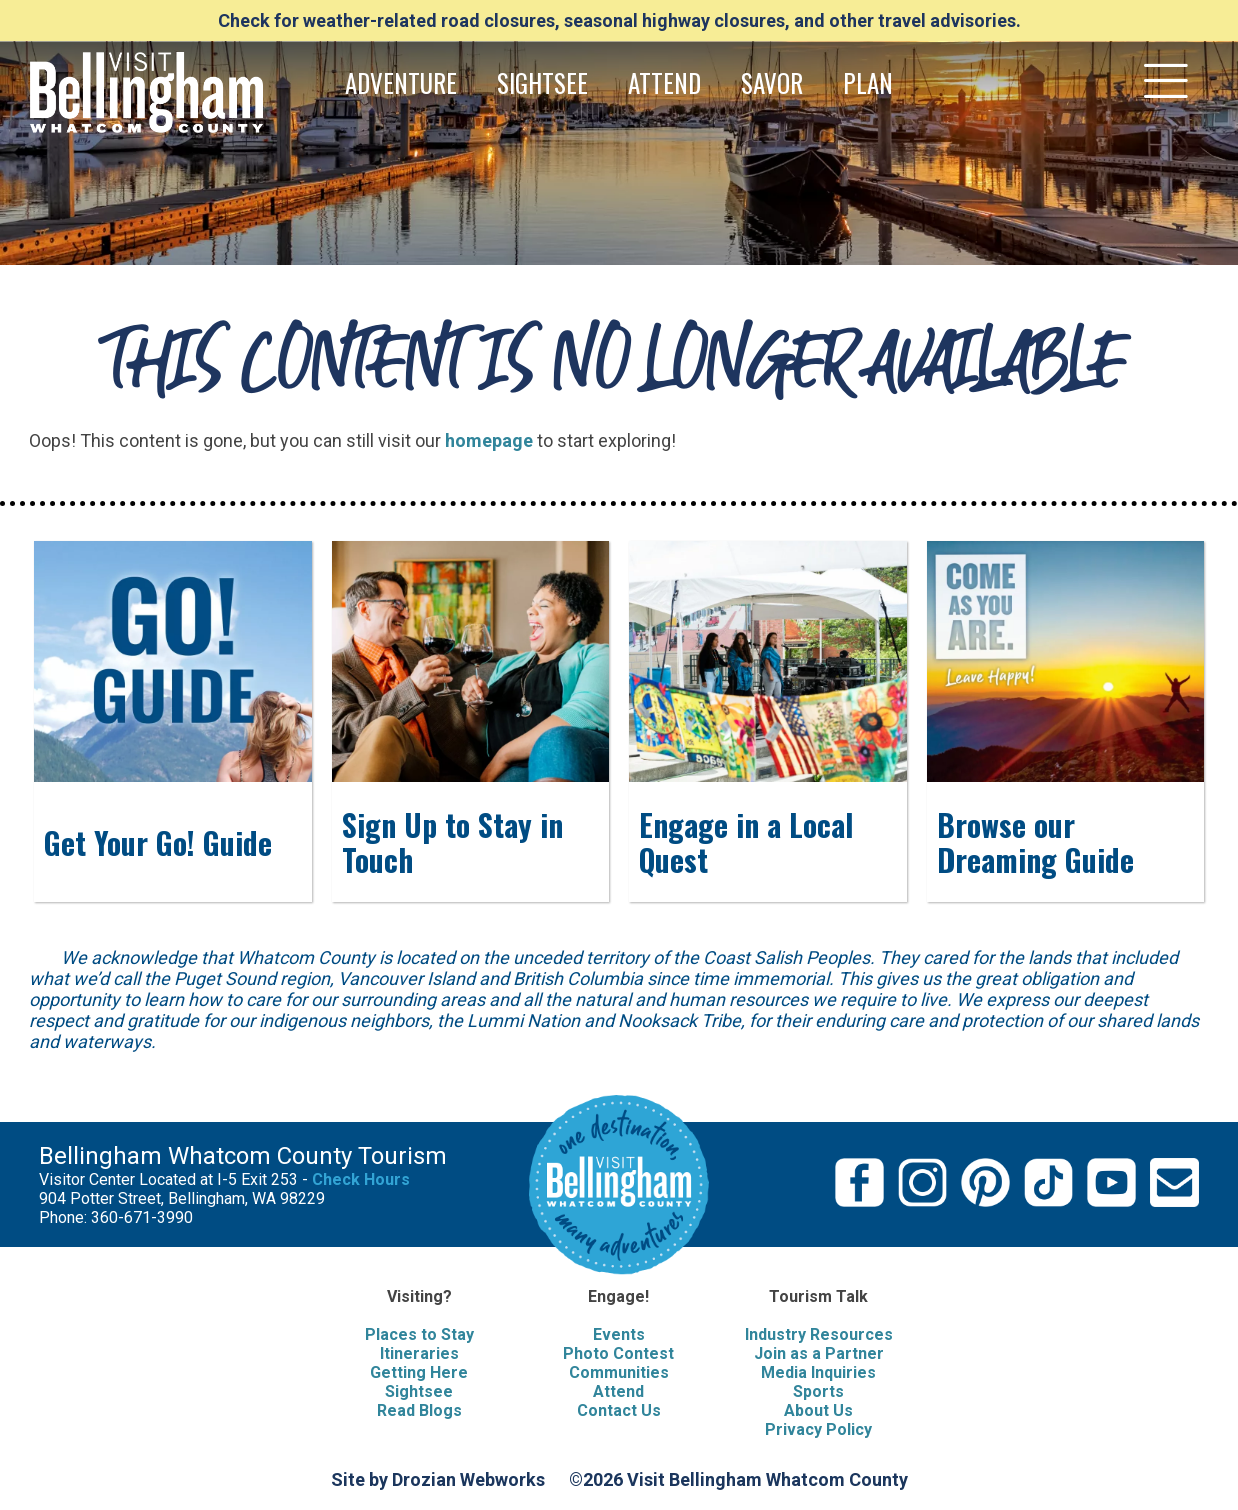 The height and width of the screenshot is (1510, 1238). I want to click on Read Blogs, so click(419, 1410).